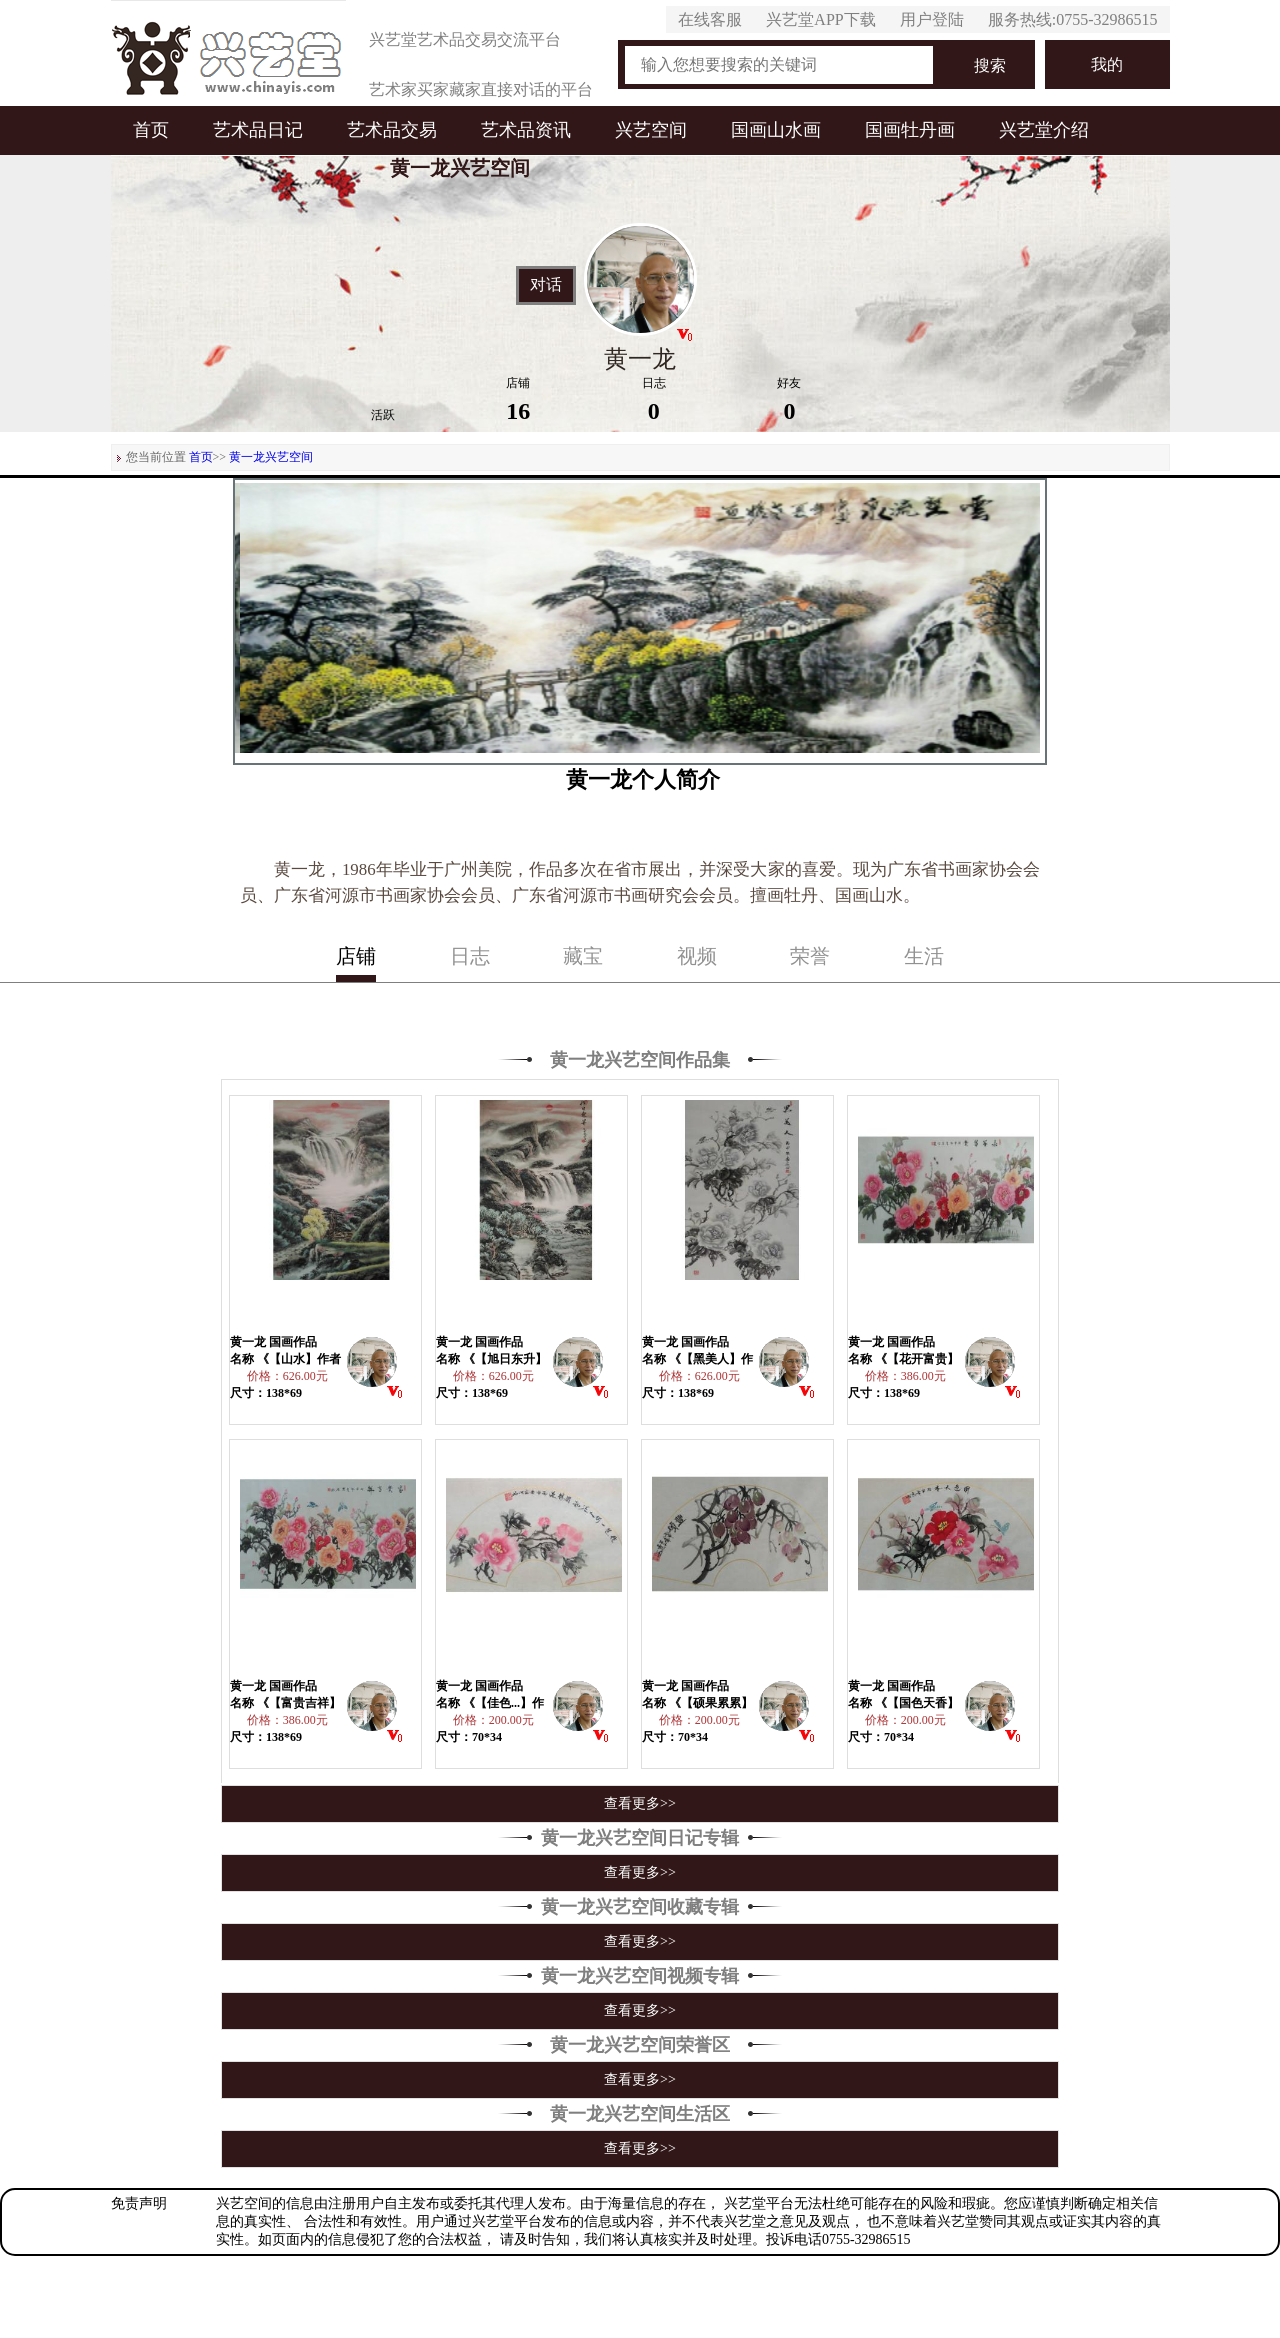 This screenshot has height=2338, width=1280. I want to click on 艺术品资讯, so click(526, 130).